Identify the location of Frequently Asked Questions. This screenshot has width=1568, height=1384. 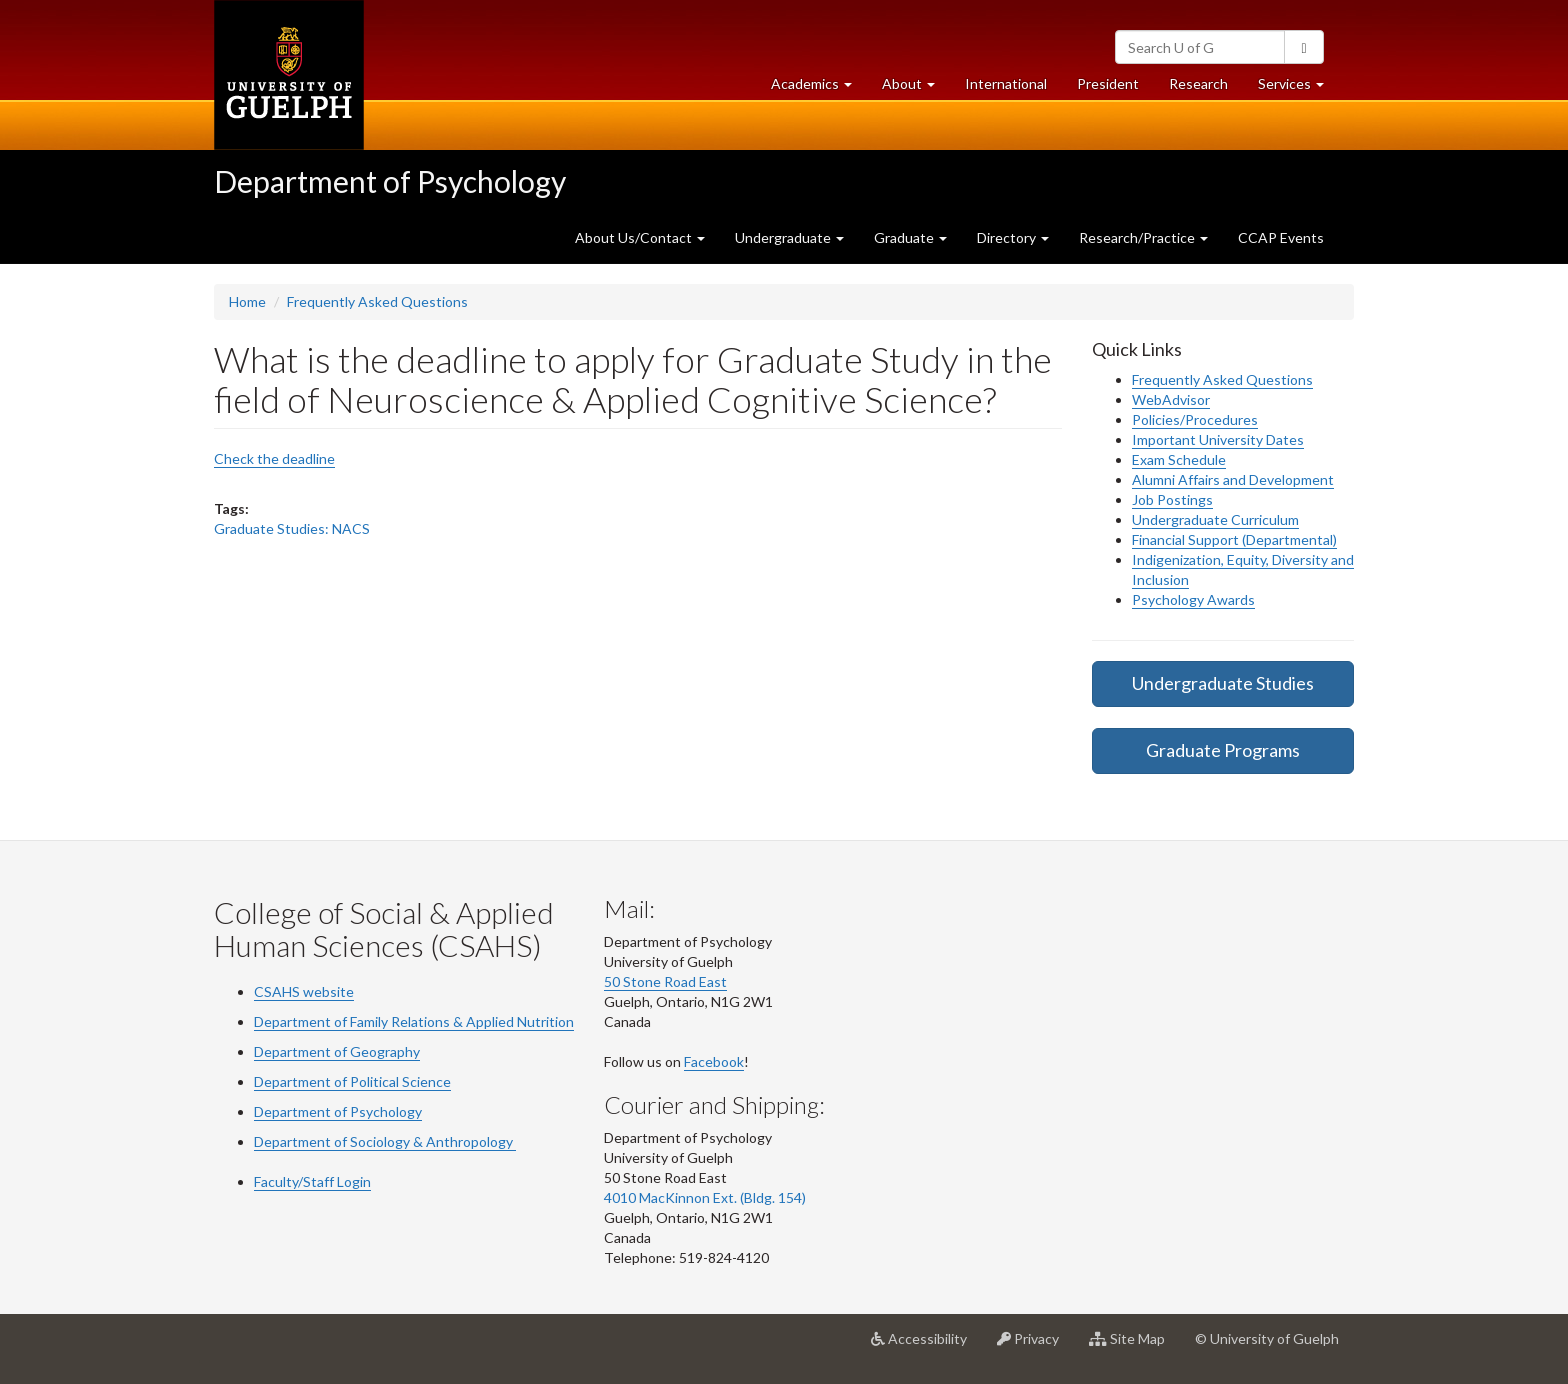
(377, 301).